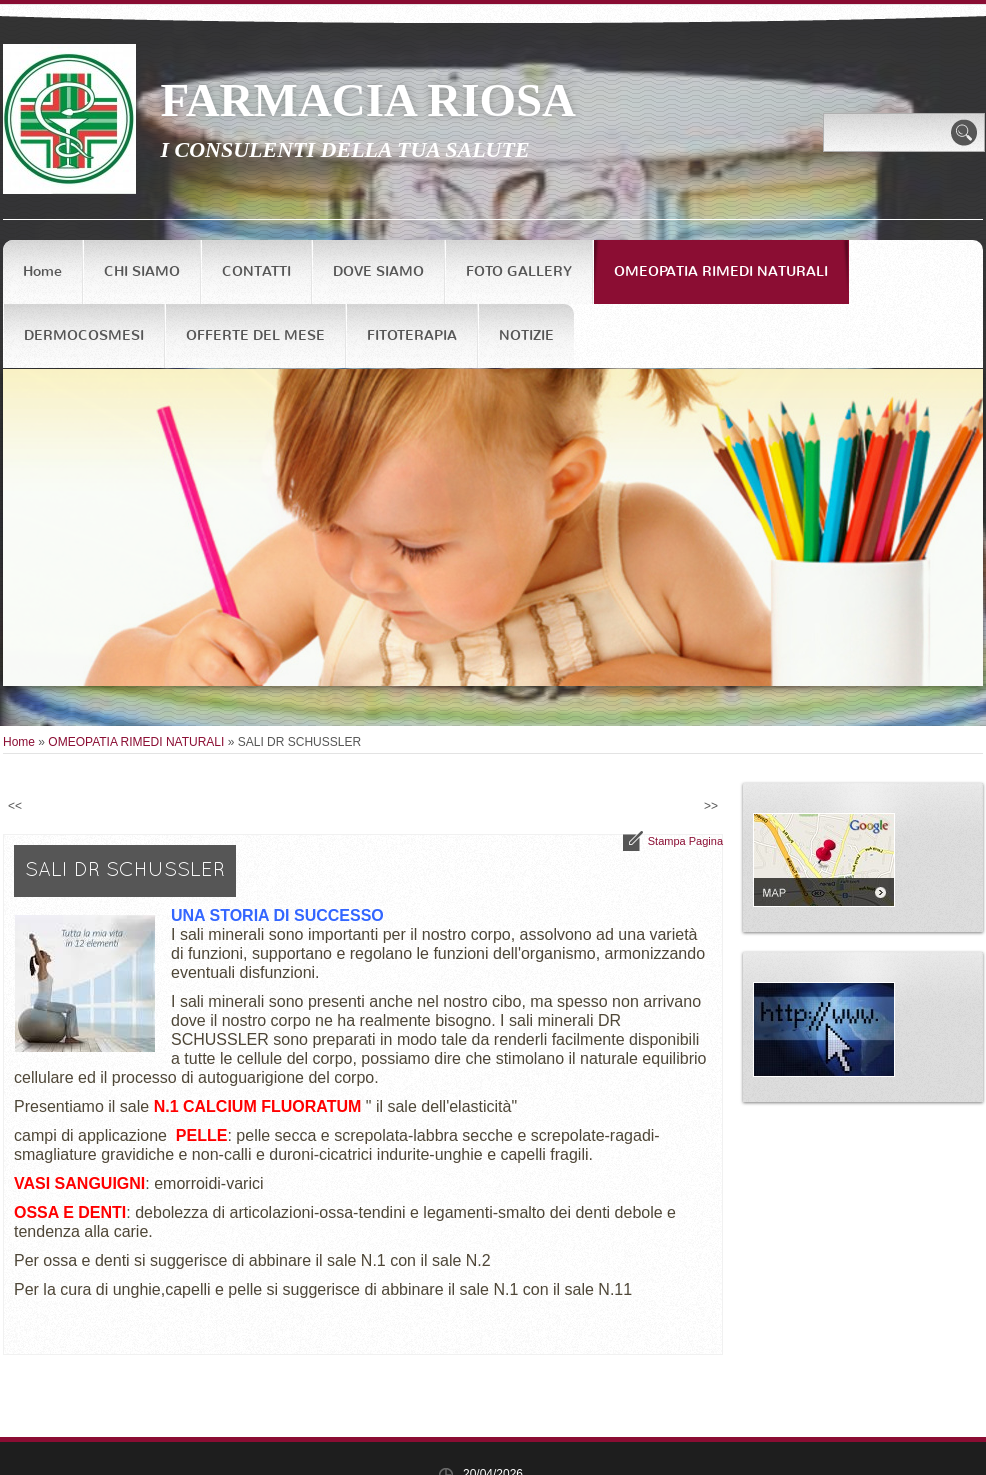  What do you see at coordinates (256, 271) in the screenshot?
I see `CONTATTI` at bounding box center [256, 271].